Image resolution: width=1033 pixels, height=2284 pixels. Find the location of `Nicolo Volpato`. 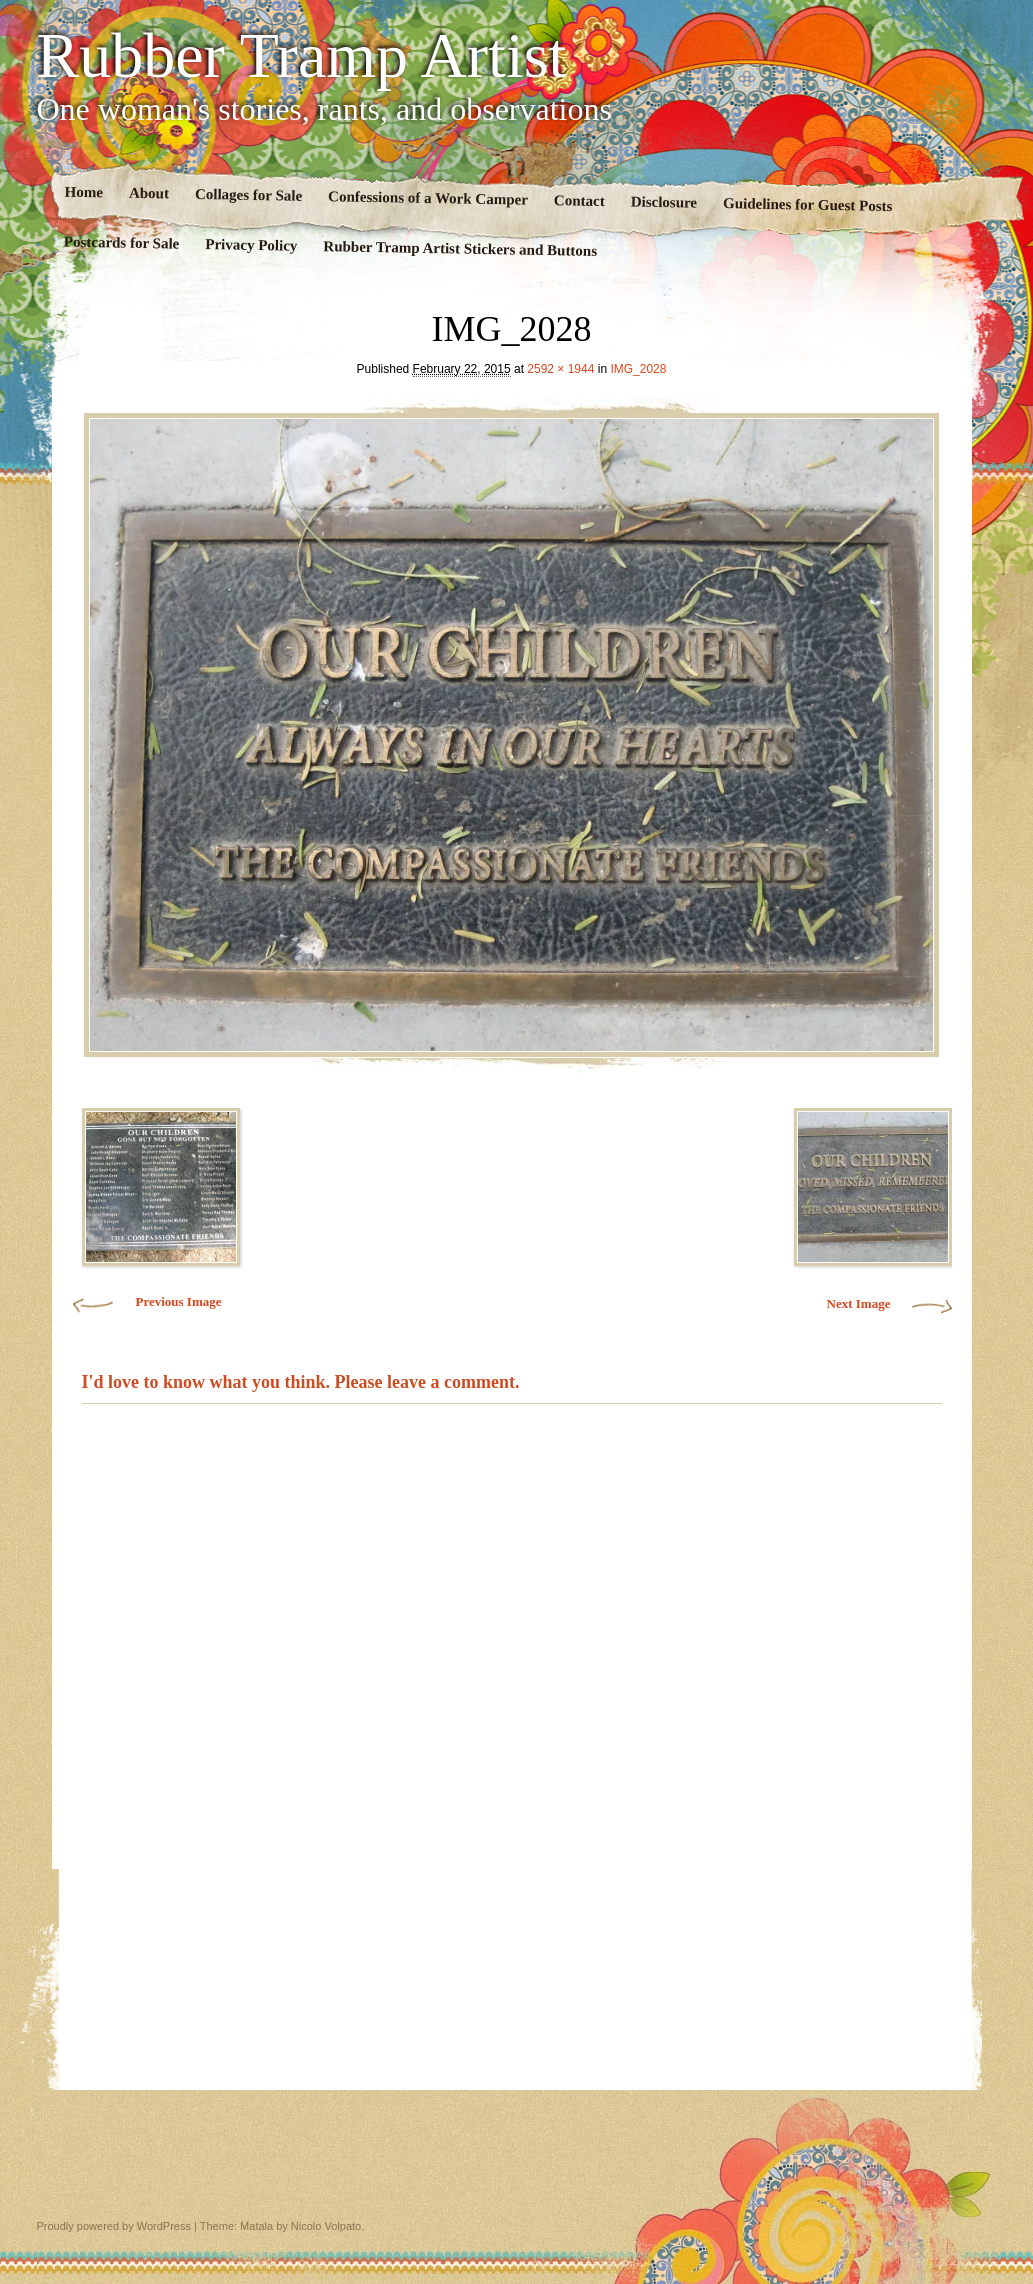

Nicolo Volpato is located at coordinates (326, 2226).